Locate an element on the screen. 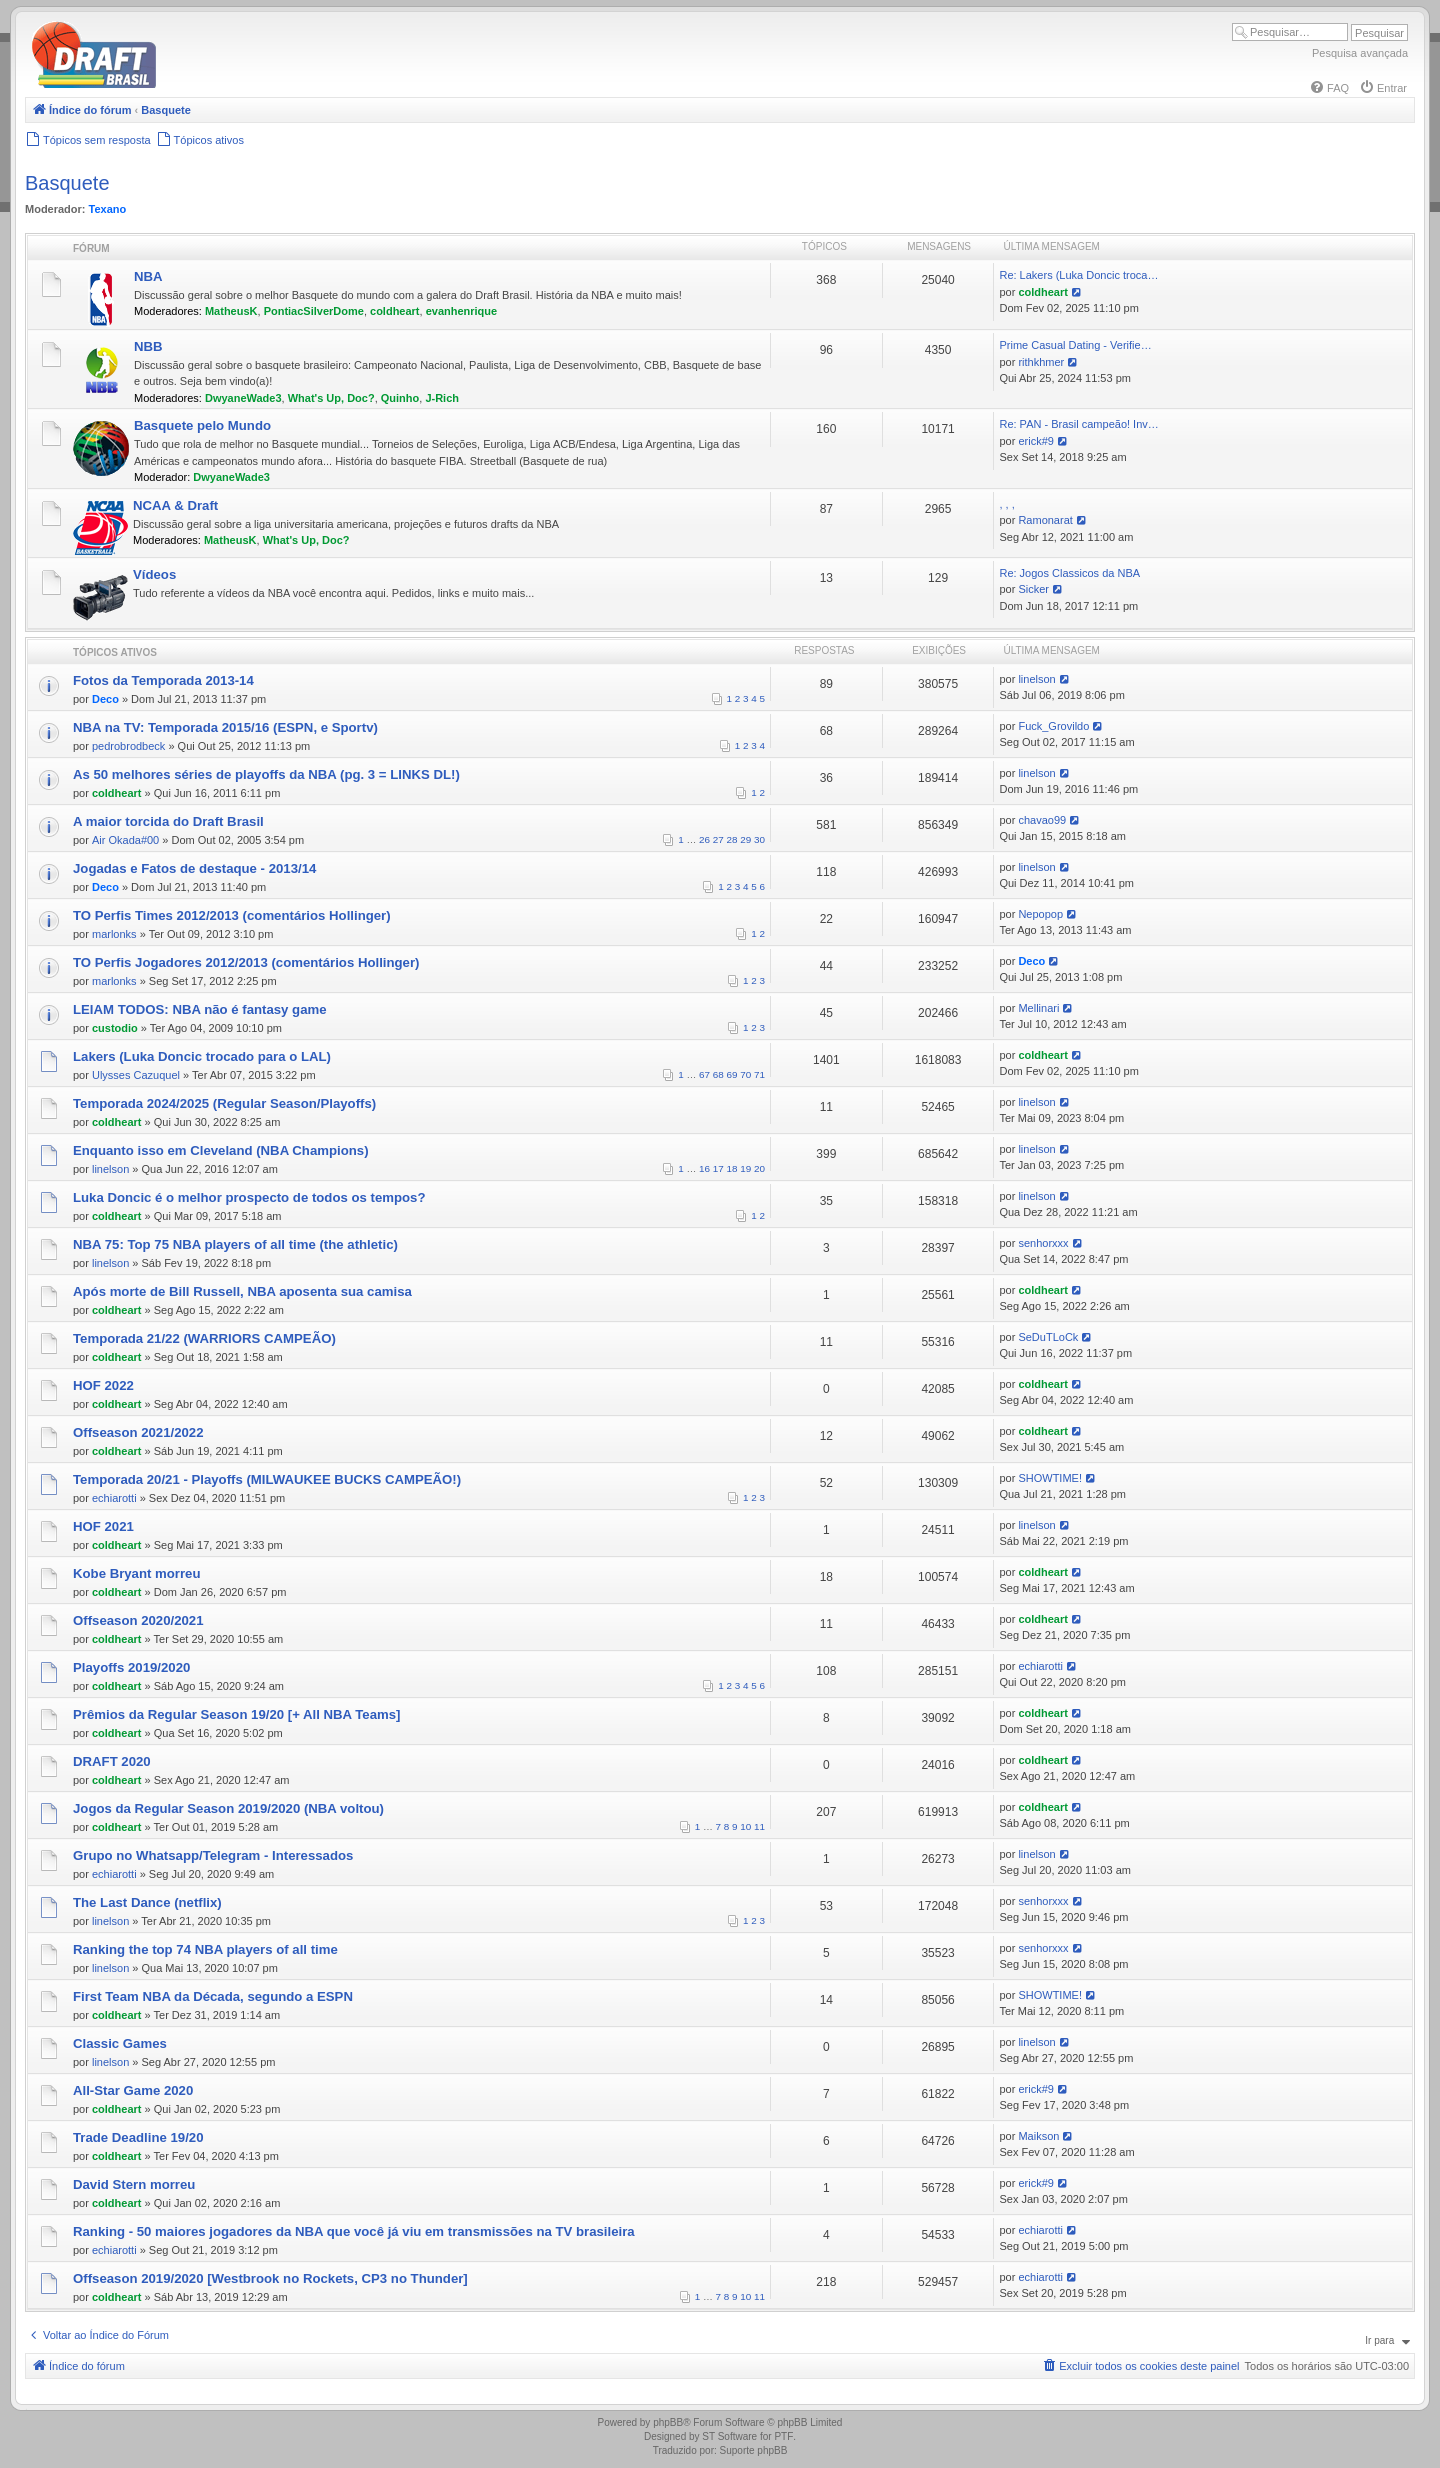  Jogadas e Fatos de destaque - 2013/14 is located at coordinates (194, 868).